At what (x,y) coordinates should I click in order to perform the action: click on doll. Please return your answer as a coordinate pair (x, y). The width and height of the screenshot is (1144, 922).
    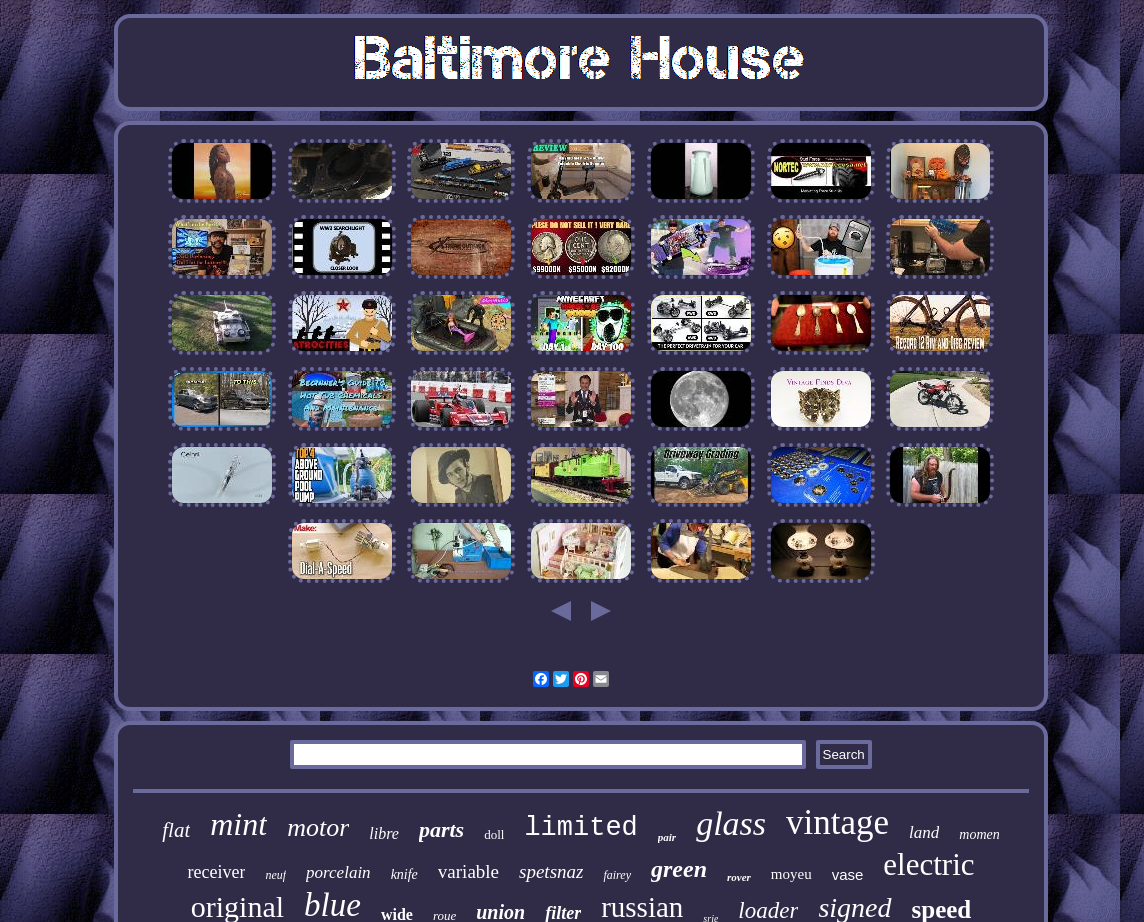
    Looking at the image, I should click on (494, 834).